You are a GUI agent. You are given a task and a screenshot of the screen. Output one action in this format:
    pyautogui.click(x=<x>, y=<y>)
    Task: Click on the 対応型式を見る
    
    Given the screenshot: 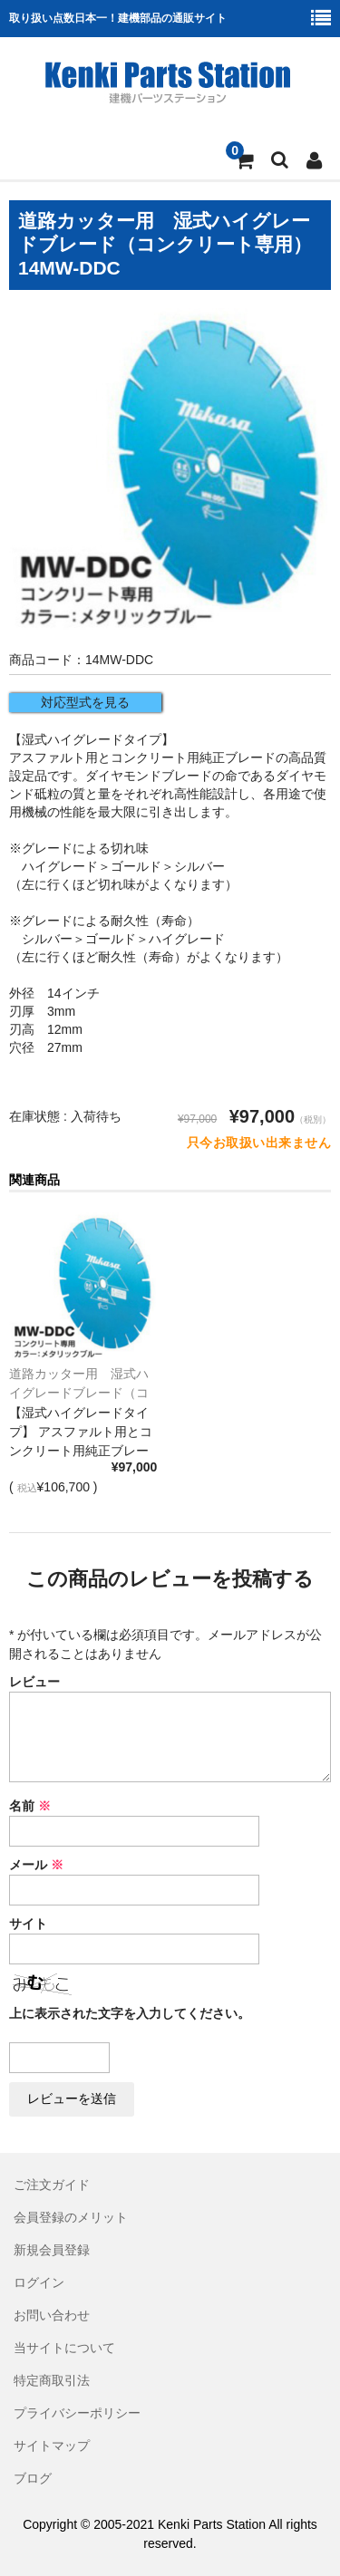 What is the action you would take?
    pyautogui.click(x=85, y=702)
    